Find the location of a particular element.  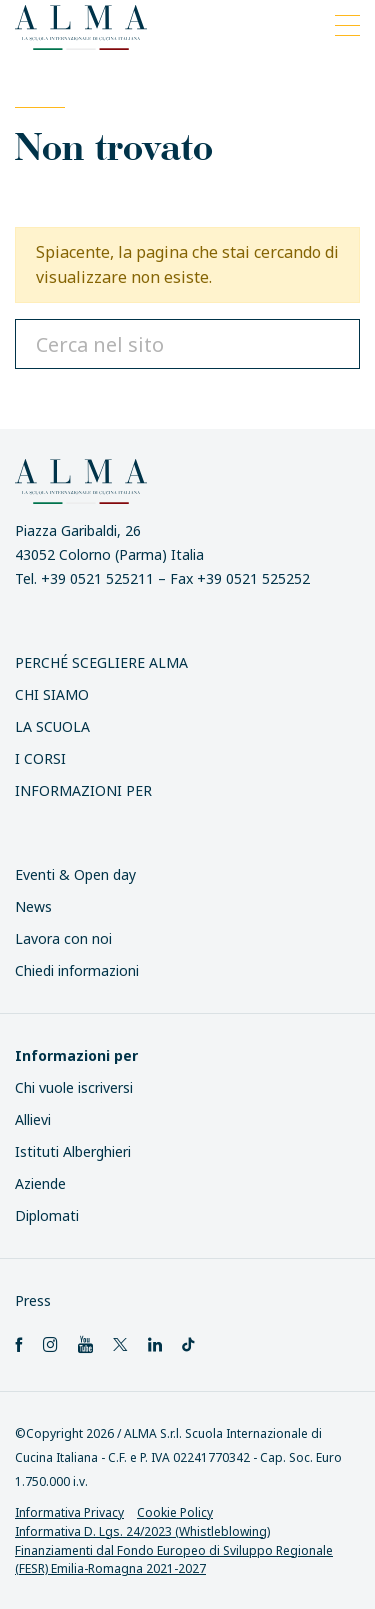

Eventi & Open day is located at coordinates (75, 874).